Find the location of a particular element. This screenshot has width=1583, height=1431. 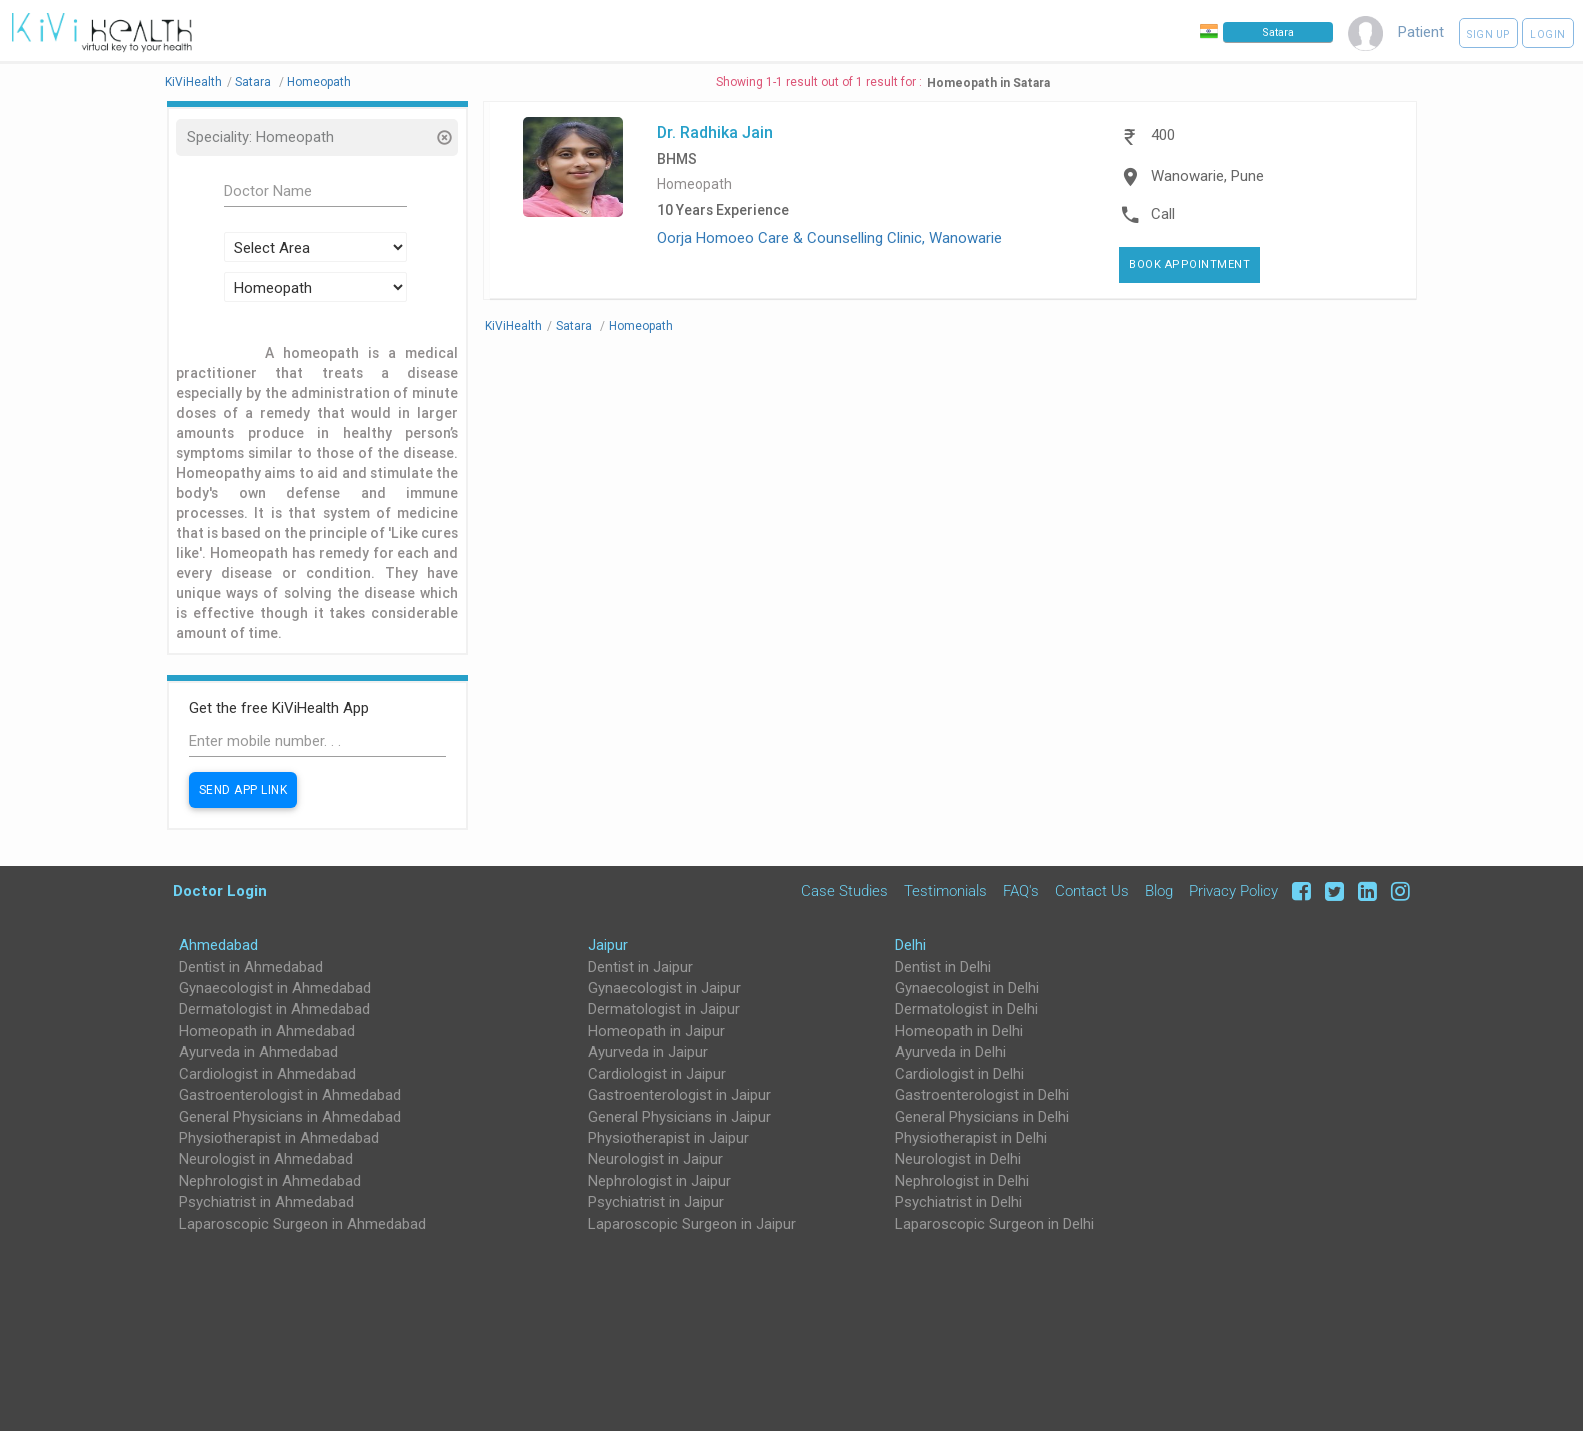

Delhi is located at coordinates (910, 945).